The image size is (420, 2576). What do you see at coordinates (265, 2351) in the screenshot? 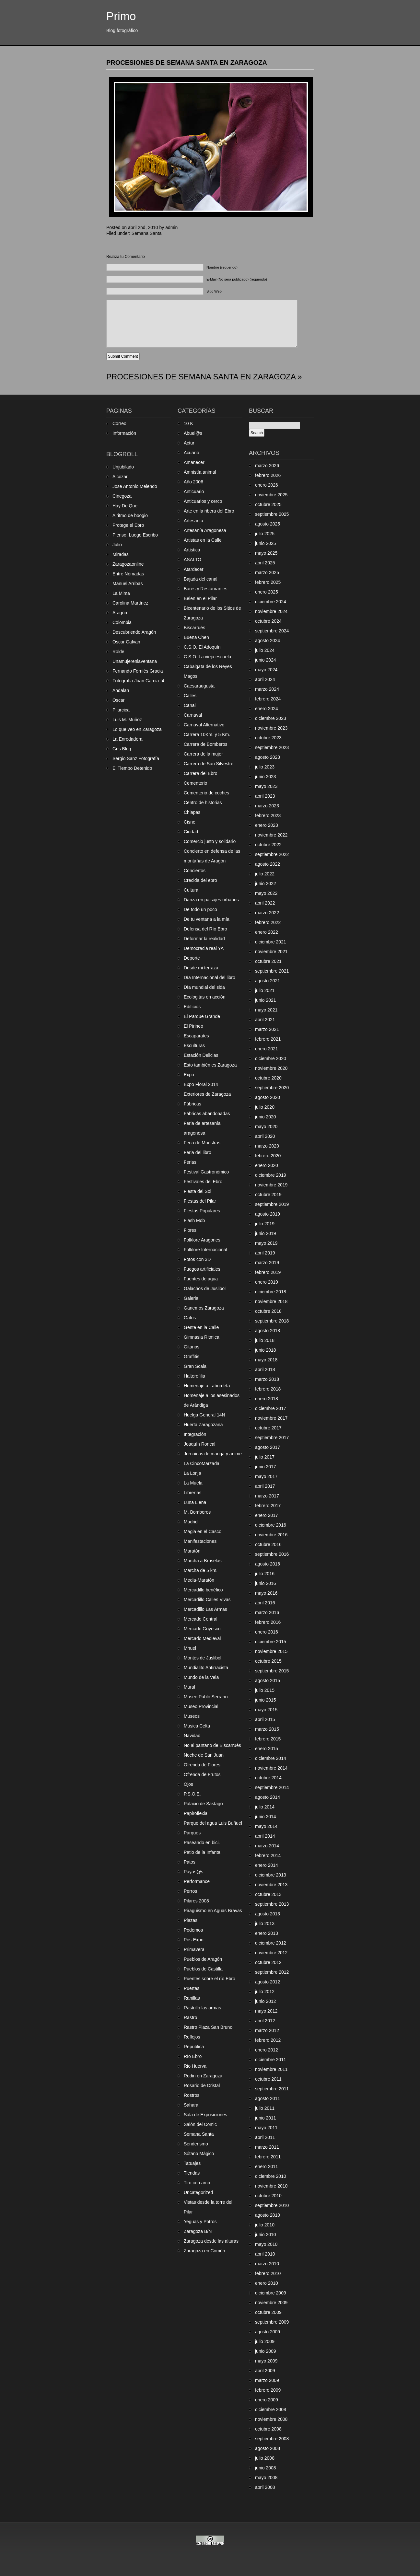
I see `junio 2009` at bounding box center [265, 2351].